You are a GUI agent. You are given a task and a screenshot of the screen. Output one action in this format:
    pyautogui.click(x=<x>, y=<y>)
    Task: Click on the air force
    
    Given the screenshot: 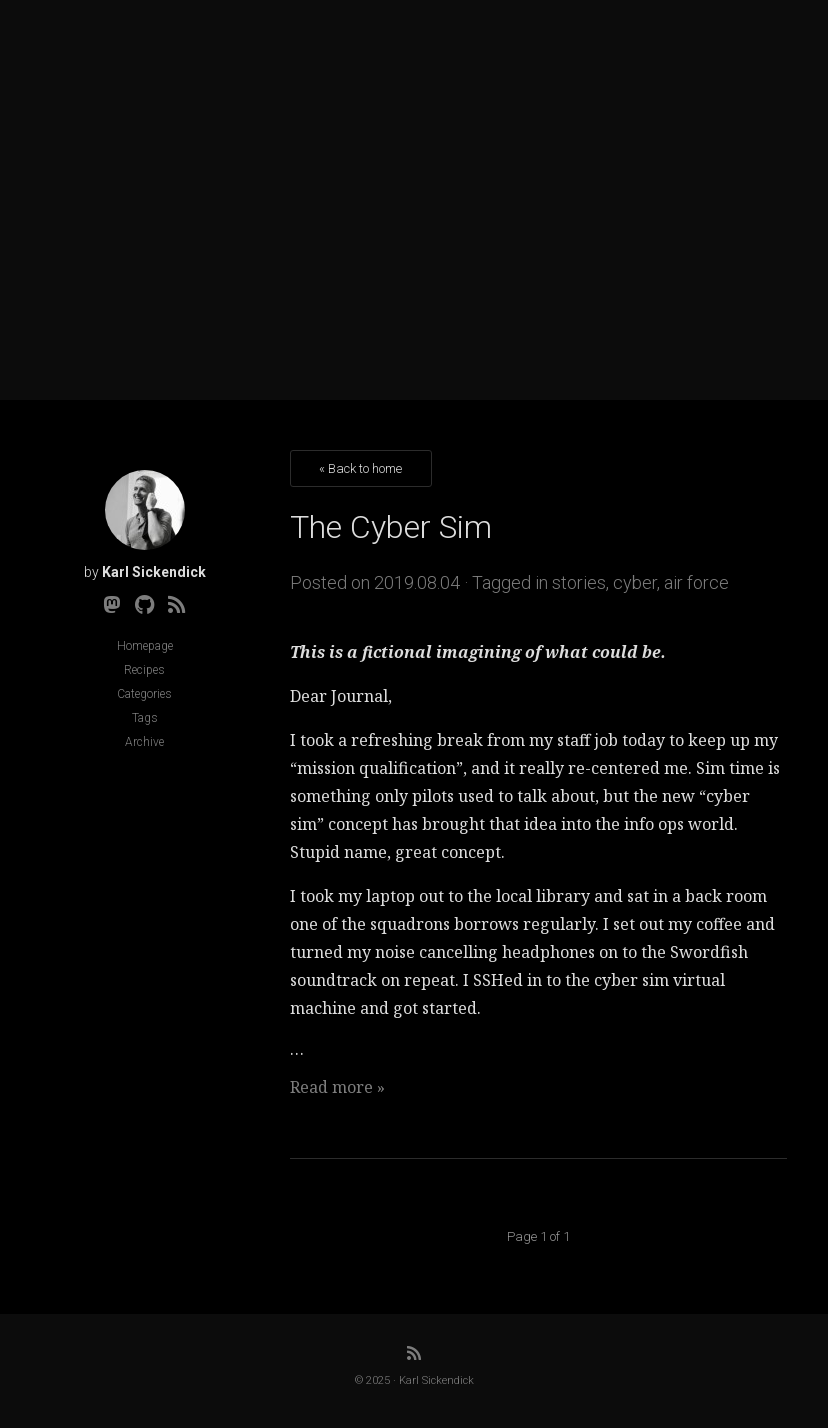 What is the action you would take?
    pyautogui.click(x=696, y=582)
    